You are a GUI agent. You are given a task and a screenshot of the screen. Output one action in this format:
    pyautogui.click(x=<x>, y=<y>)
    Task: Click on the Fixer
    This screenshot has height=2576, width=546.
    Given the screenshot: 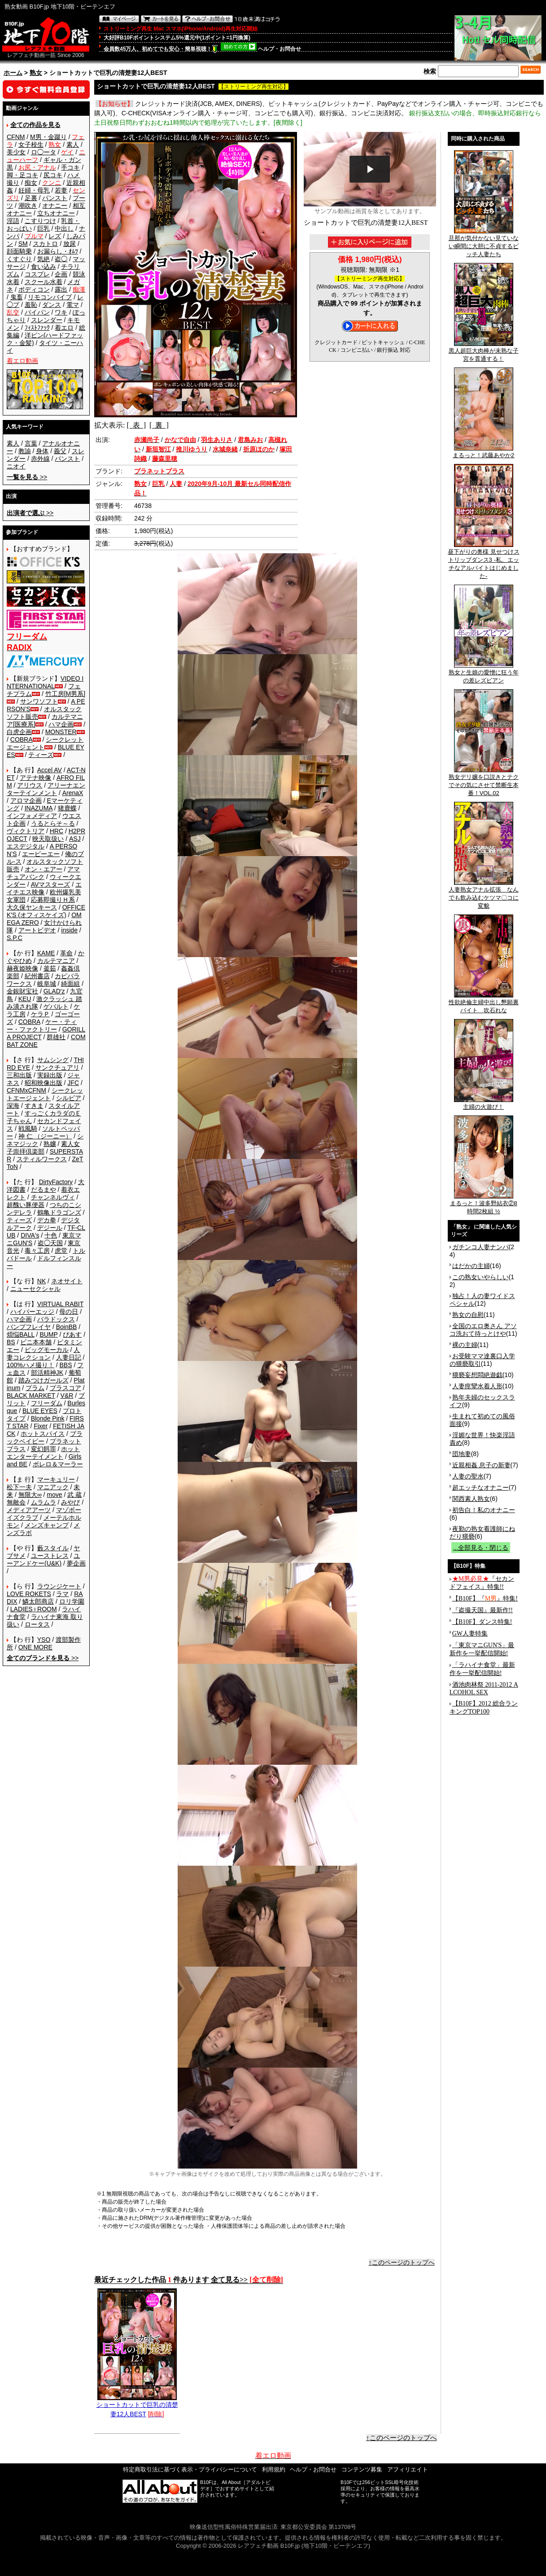 What is the action you would take?
    pyautogui.click(x=41, y=1426)
    